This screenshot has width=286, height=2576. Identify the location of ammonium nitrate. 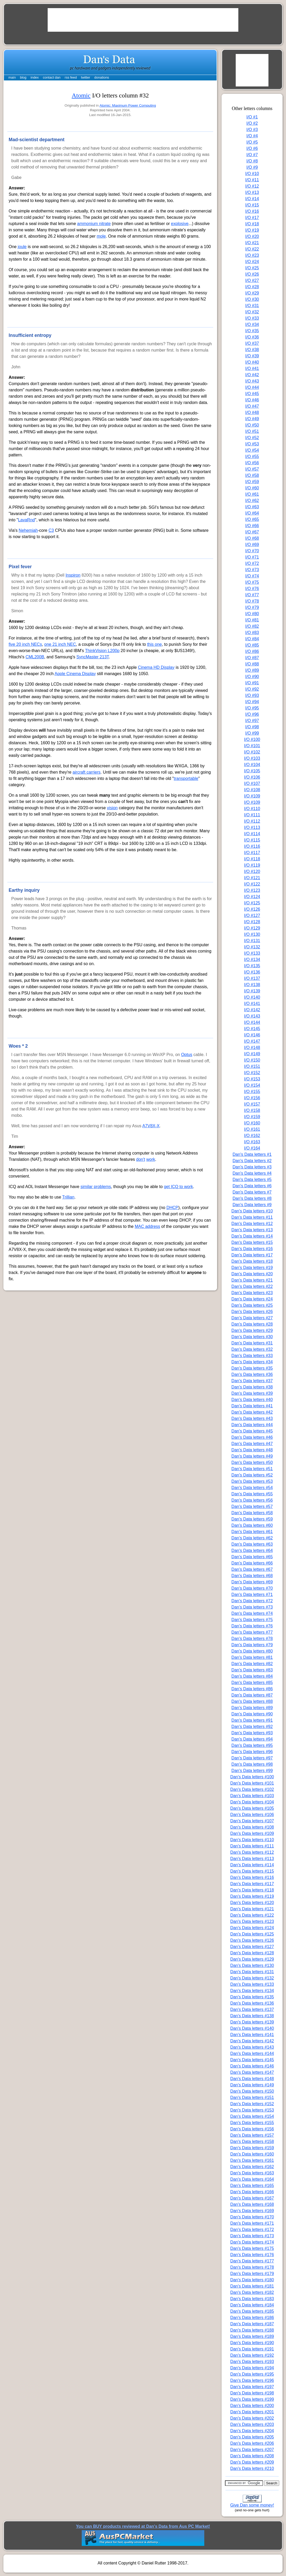
(94, 223).